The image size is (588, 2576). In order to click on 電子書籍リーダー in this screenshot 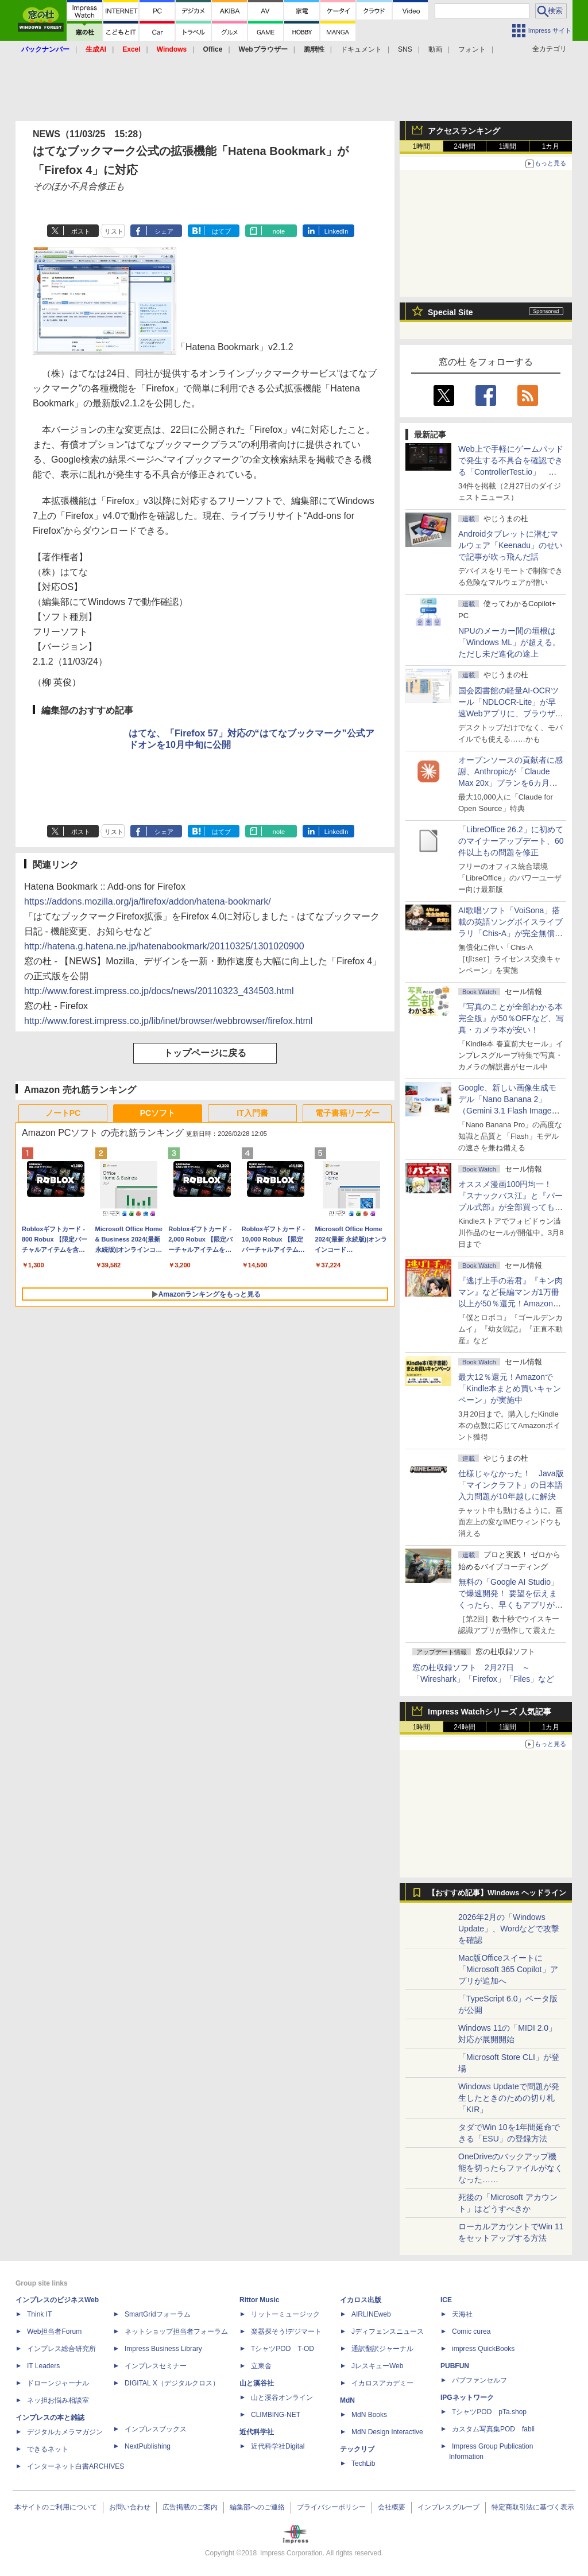, I will do `click(347, 1113)`.